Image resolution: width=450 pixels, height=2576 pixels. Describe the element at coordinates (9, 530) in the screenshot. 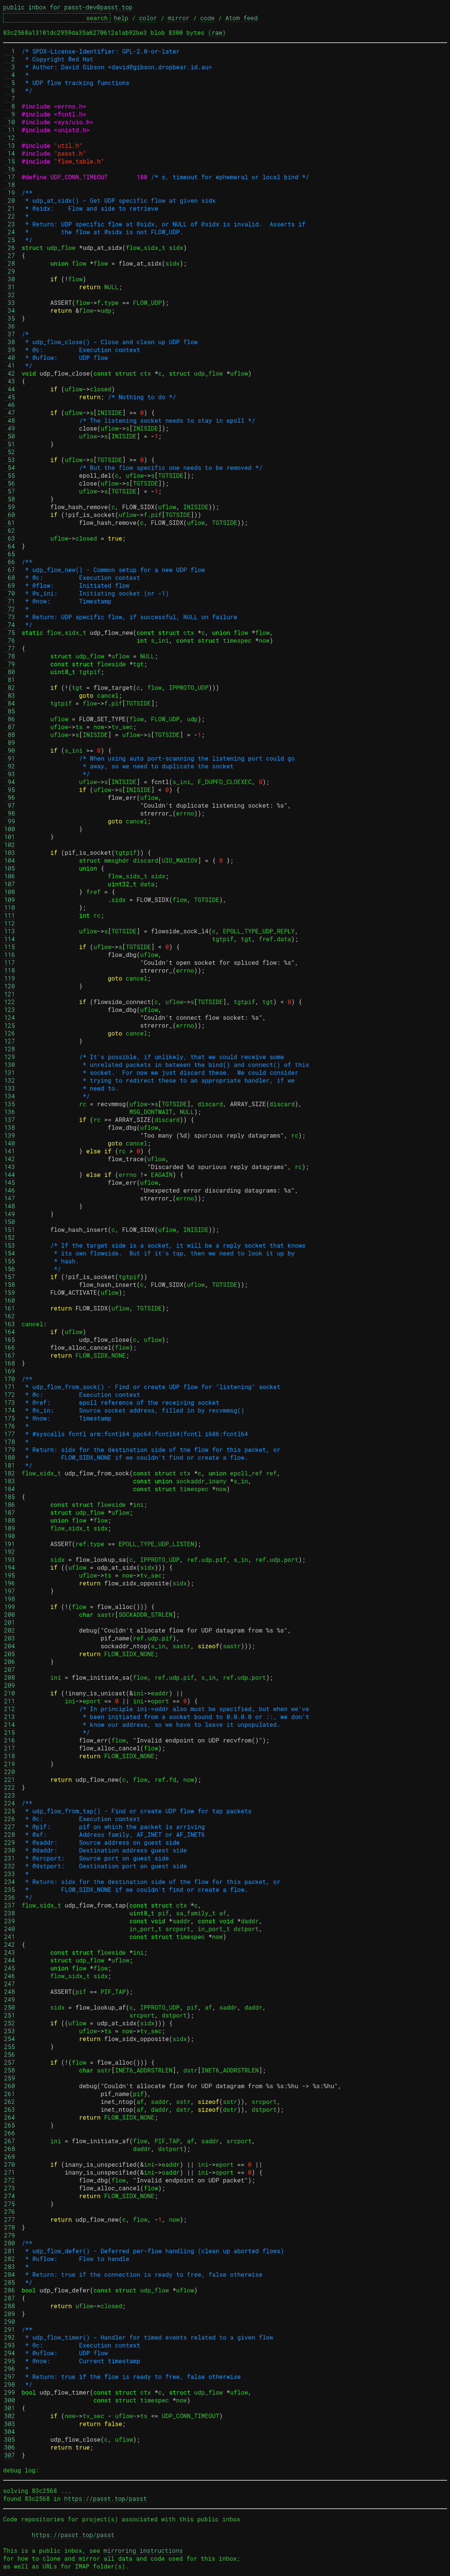

I see `62` at that location.